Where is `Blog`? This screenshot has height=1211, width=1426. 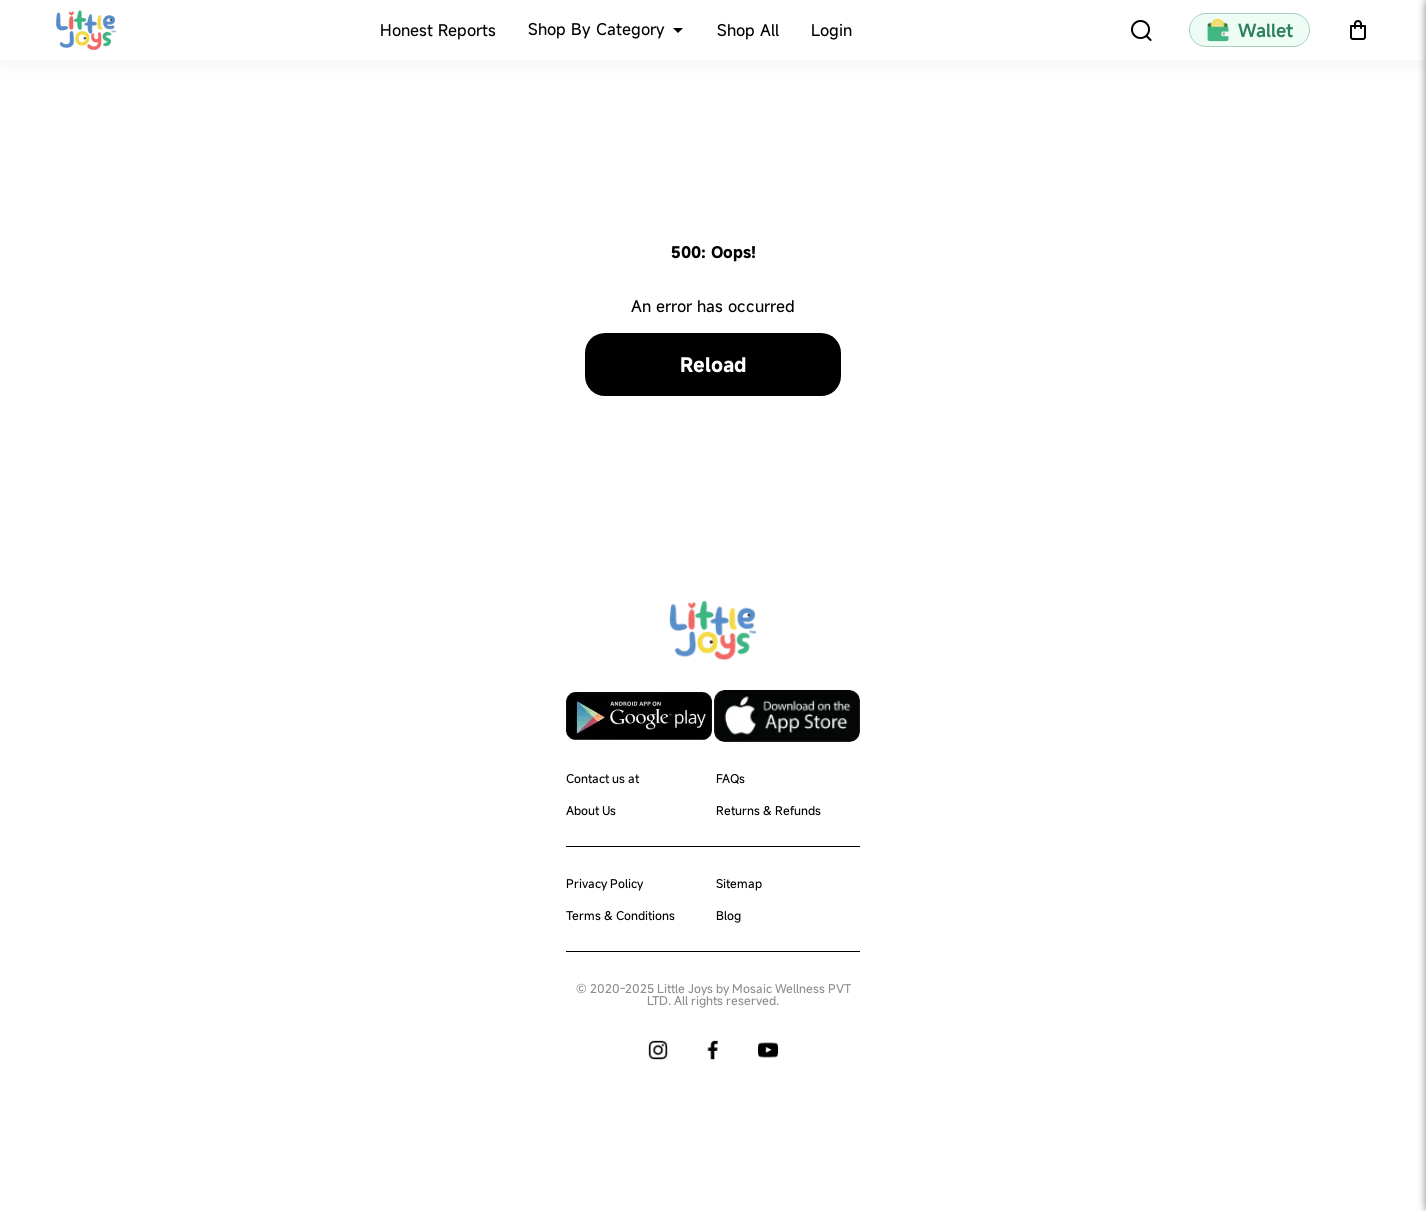 Blog is located at coordinates (728, 915).